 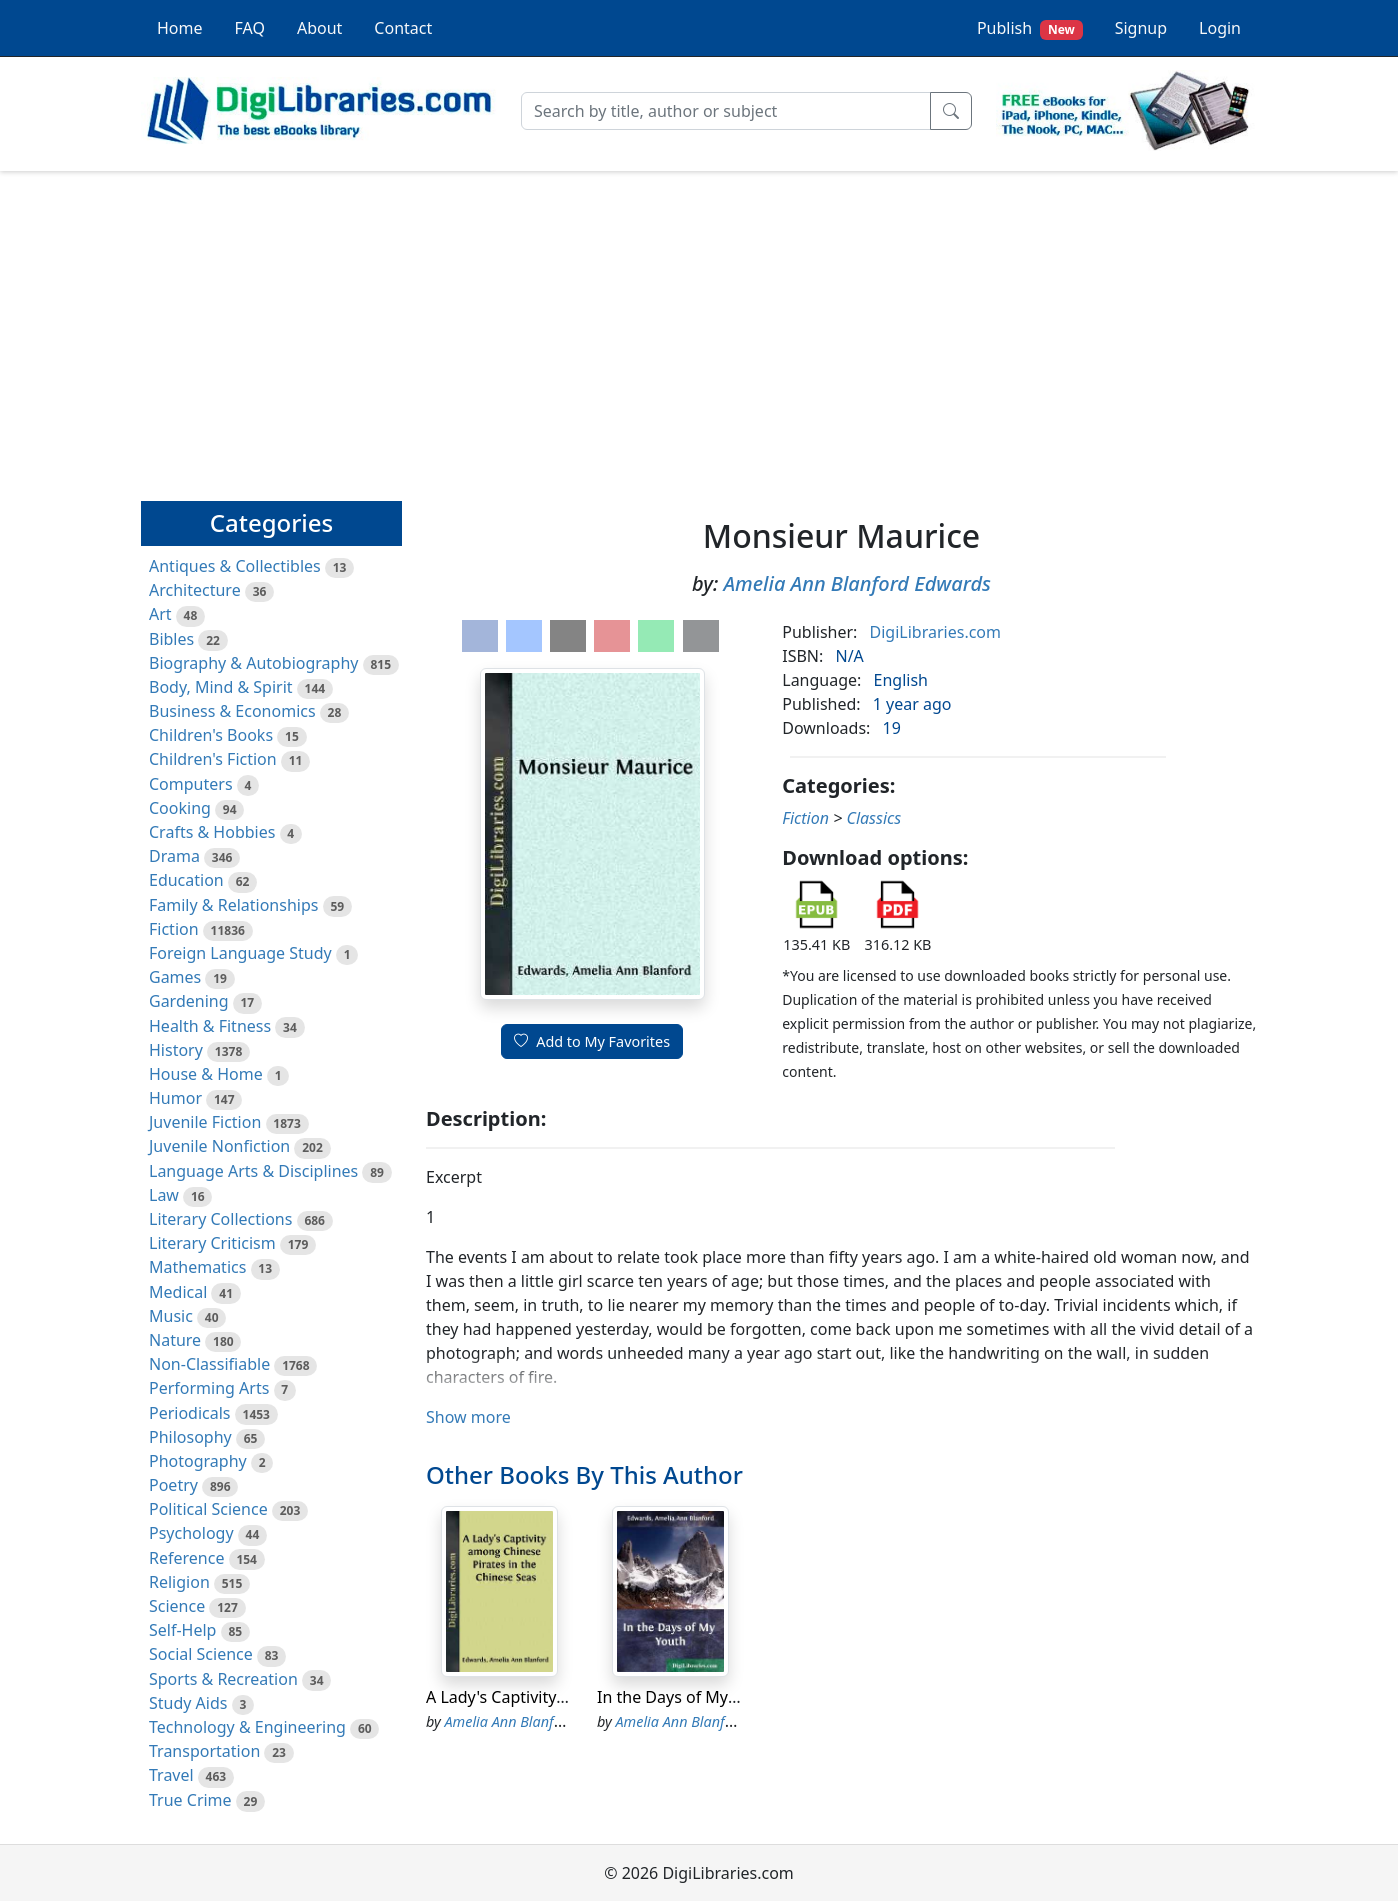 I want to click on Signup, so click(x=1141, y=28).